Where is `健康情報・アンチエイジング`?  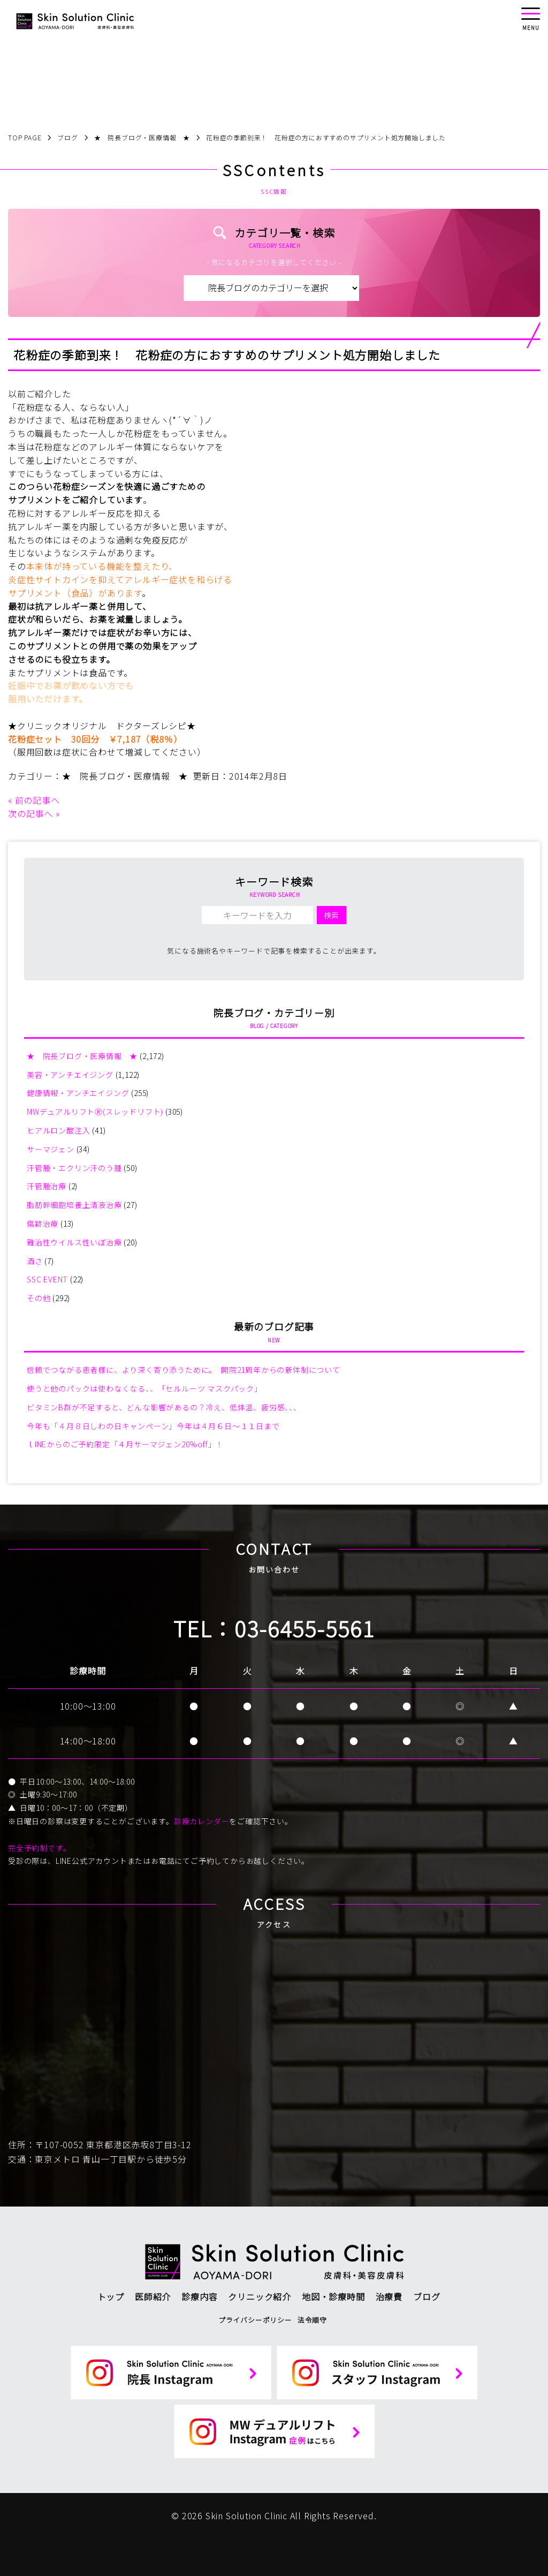
健康情報・アンチエイジング is located at coordinates (78, 1092).